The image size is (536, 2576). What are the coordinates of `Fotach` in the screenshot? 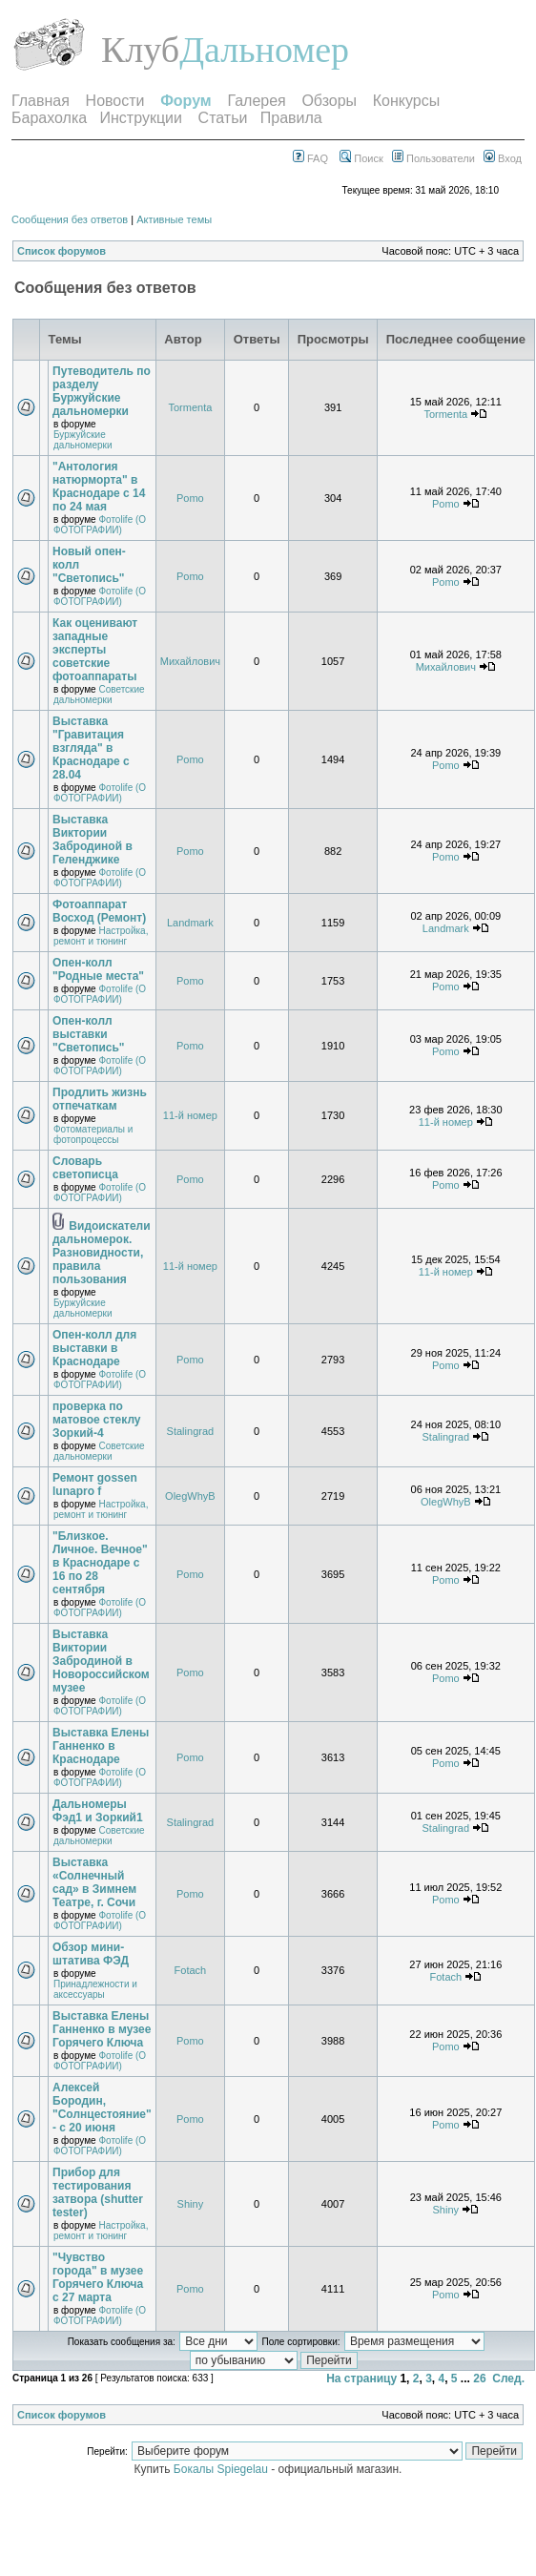 It's located at (191, 1970).